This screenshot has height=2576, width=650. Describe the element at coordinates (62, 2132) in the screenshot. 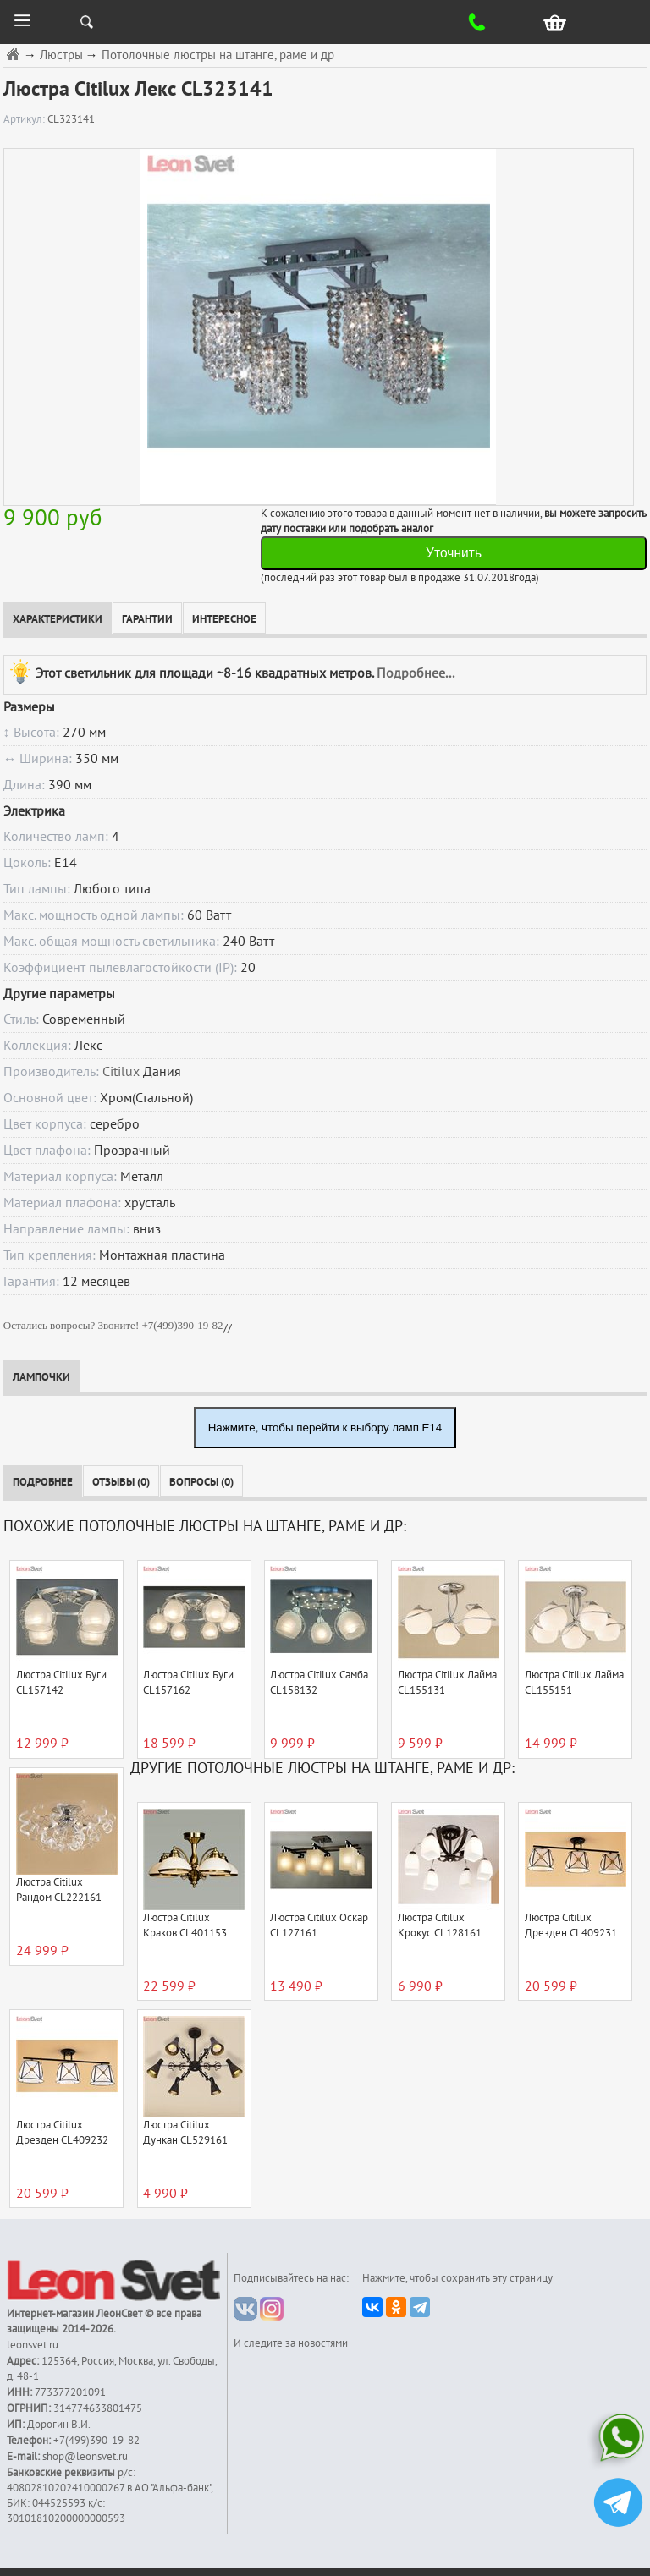

I see `Люстра Citilux Дрезден CL409232` at that location.